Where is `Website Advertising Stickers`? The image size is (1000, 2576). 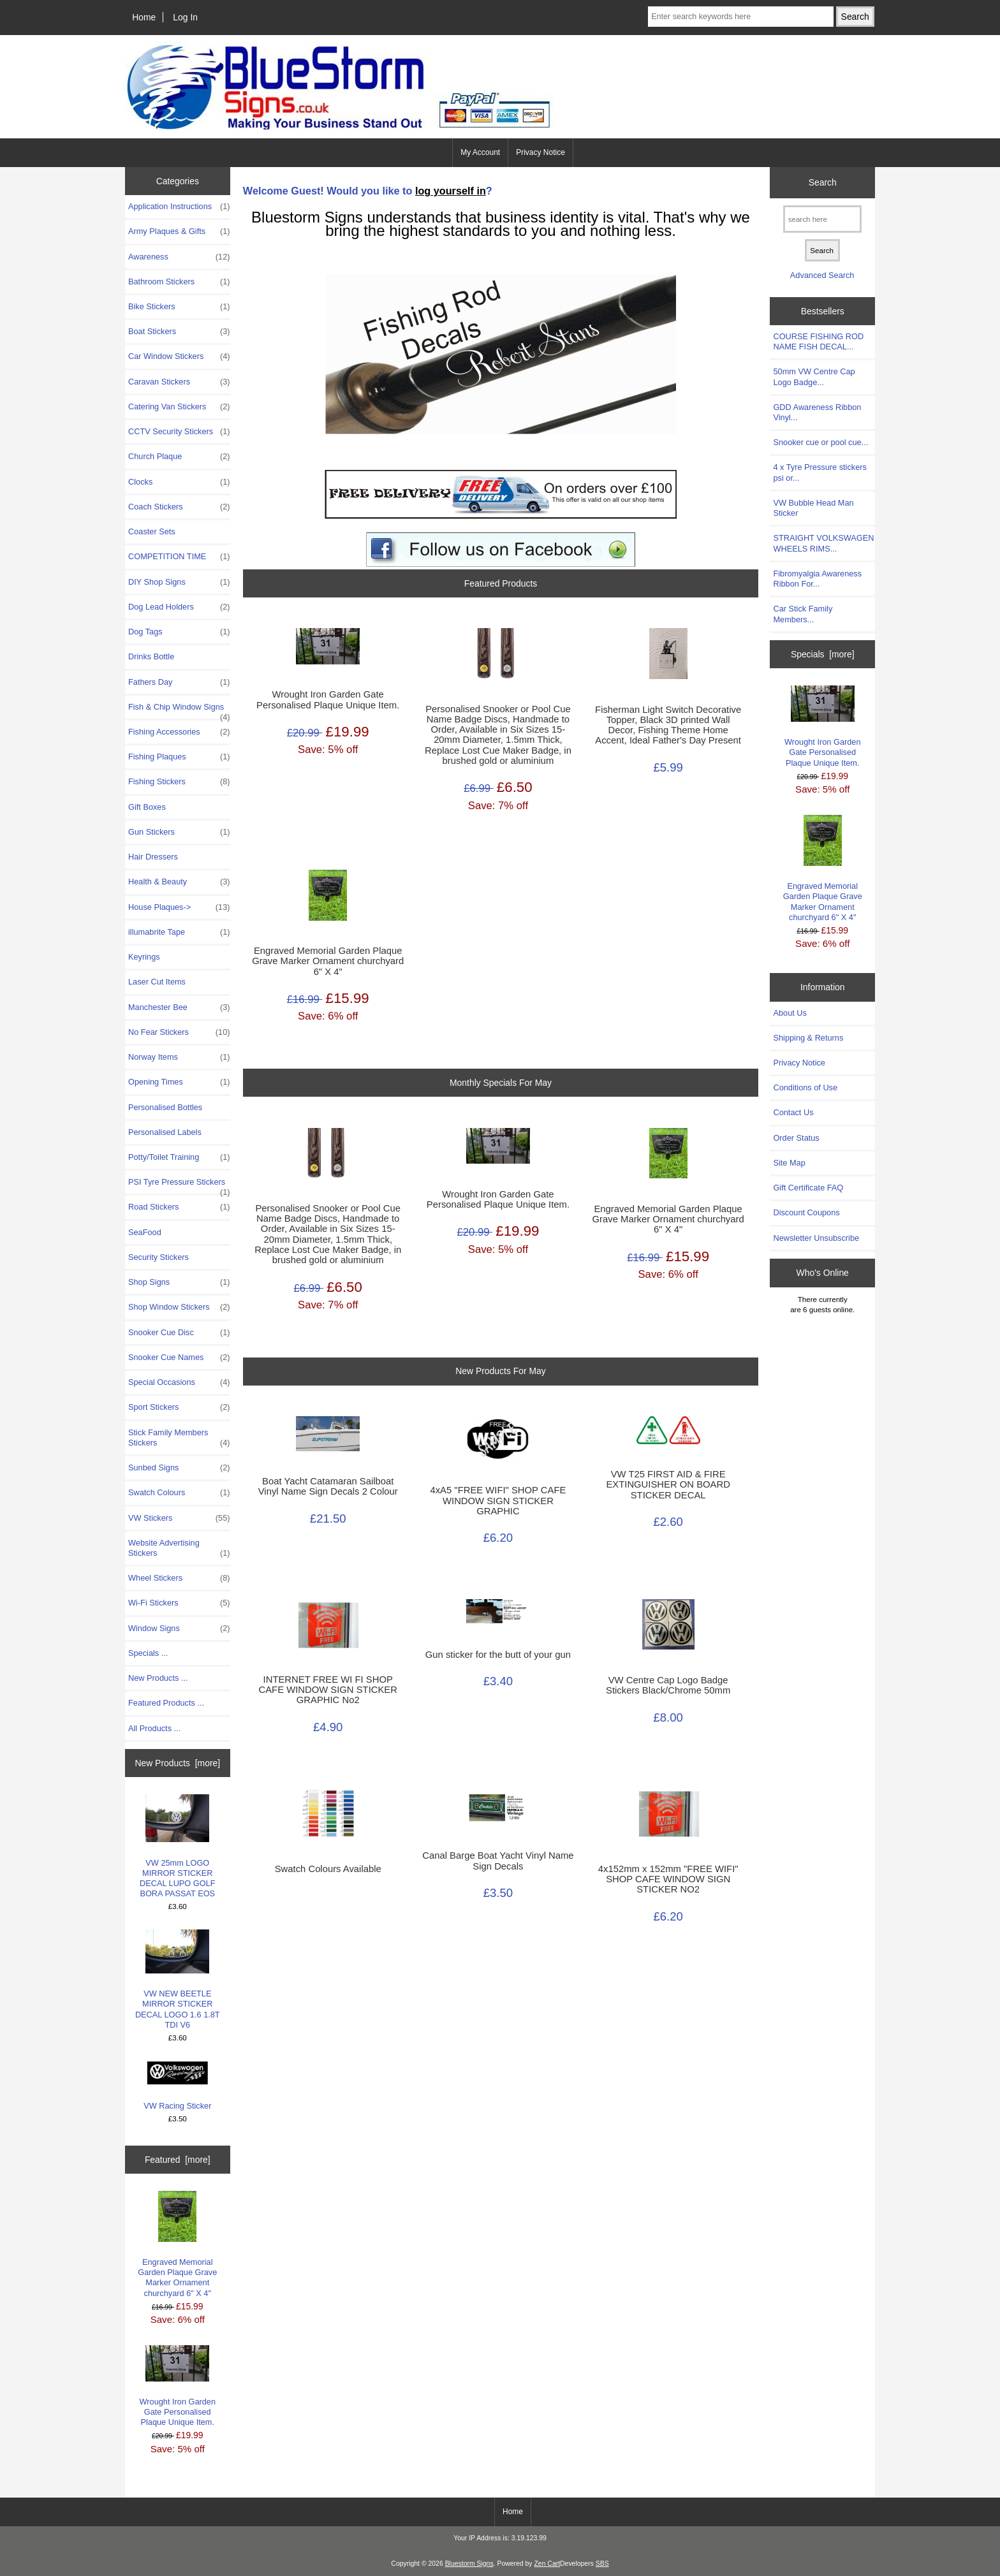
Website Advertising Stickers is located at coordinates (179, 1548).